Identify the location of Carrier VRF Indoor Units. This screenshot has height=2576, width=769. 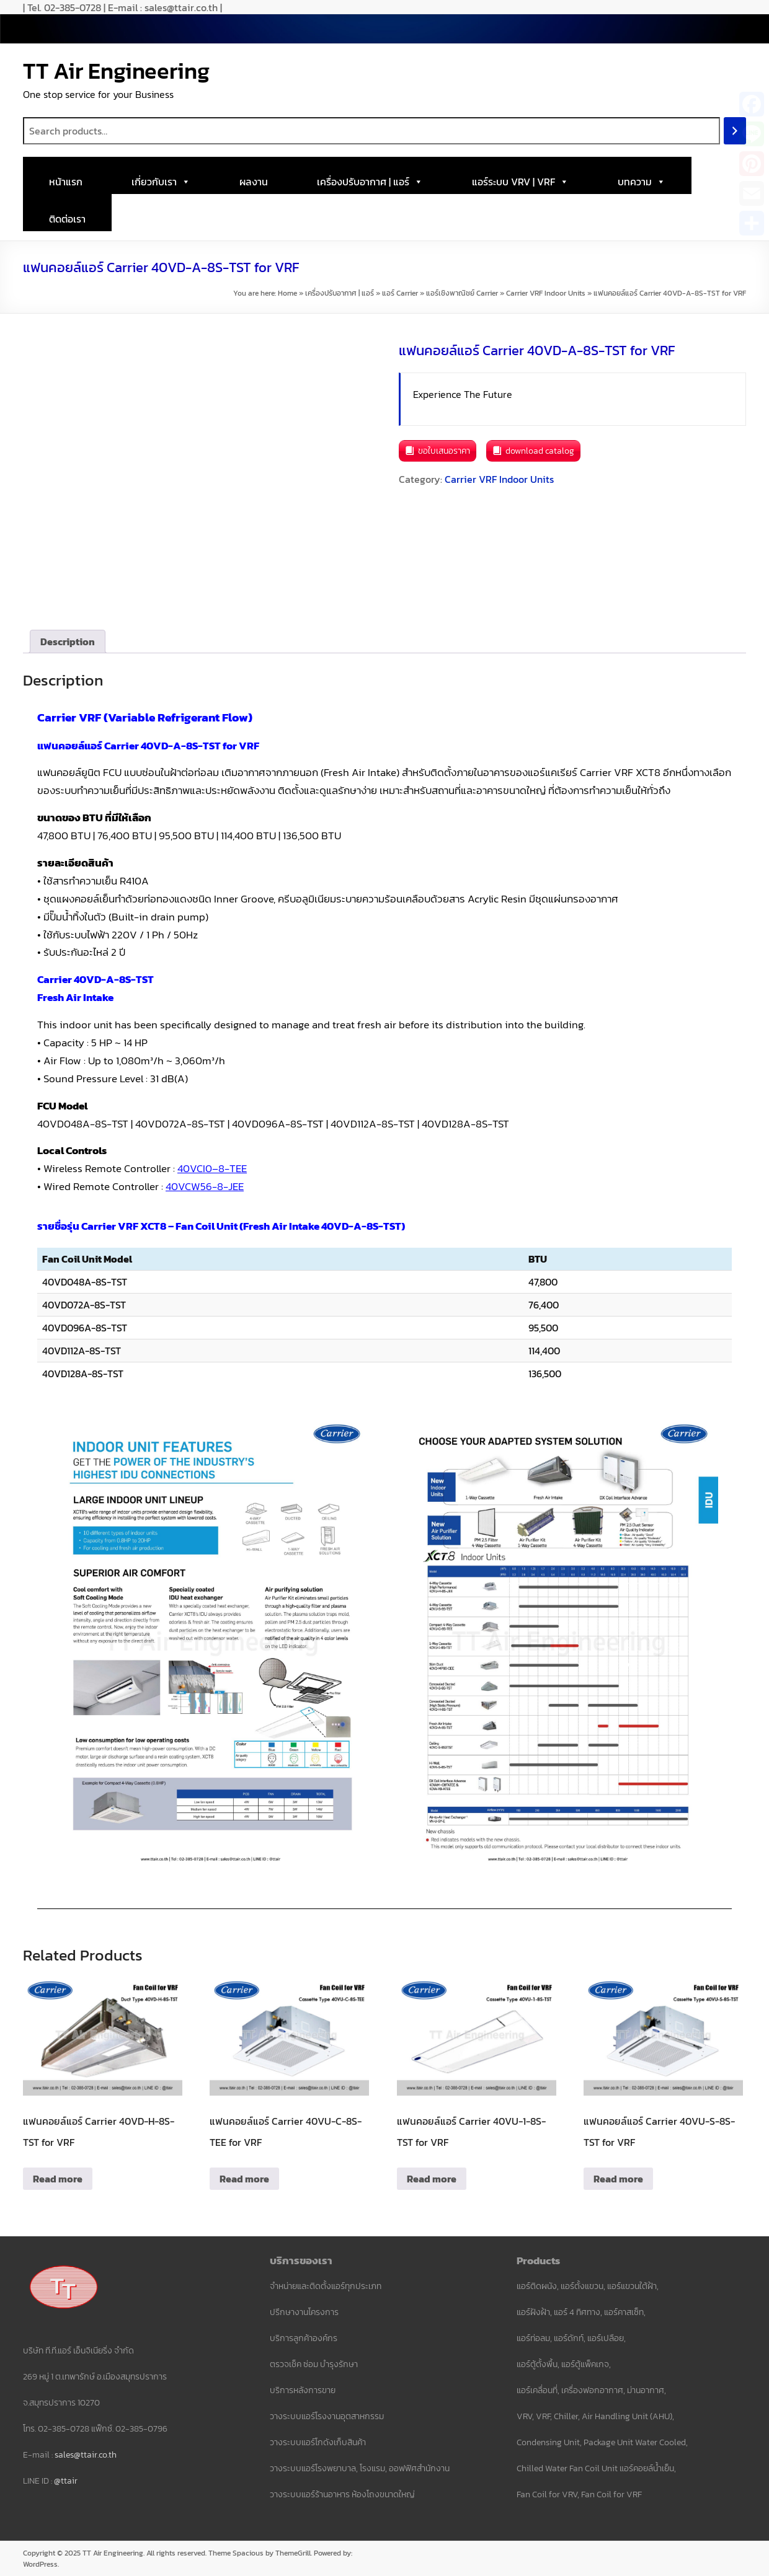
(545, 293).